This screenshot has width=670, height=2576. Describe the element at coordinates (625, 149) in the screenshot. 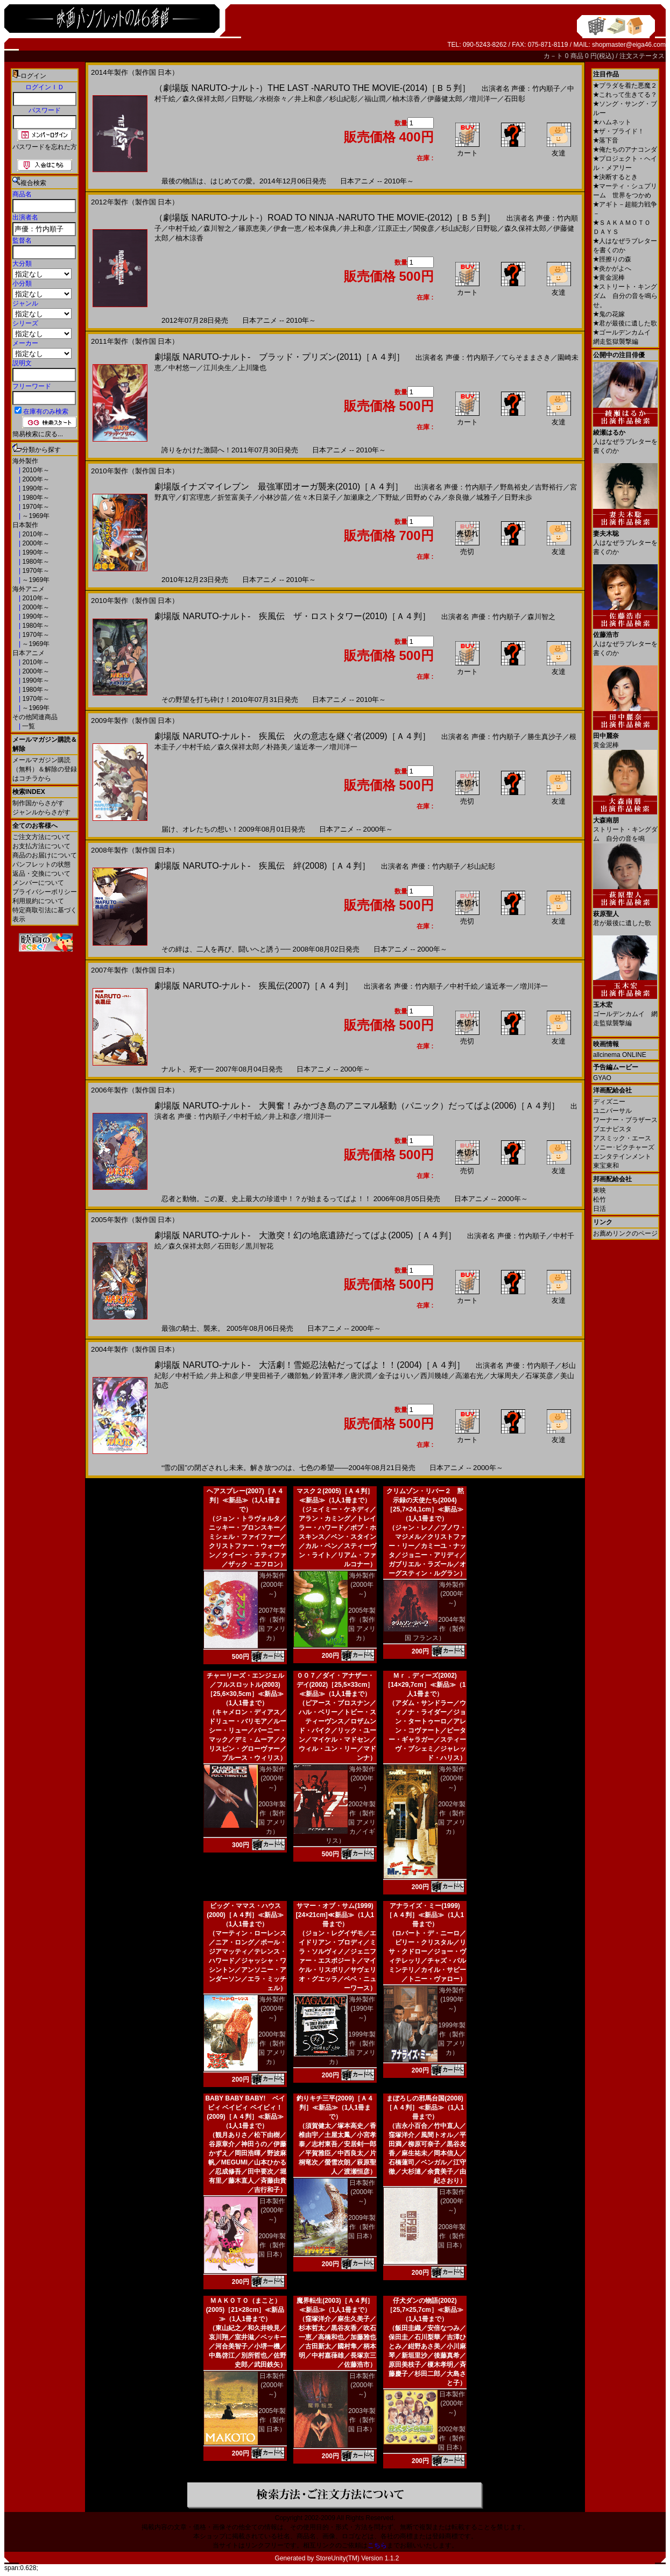

I see `俺たちのアナコンダ` at that location.